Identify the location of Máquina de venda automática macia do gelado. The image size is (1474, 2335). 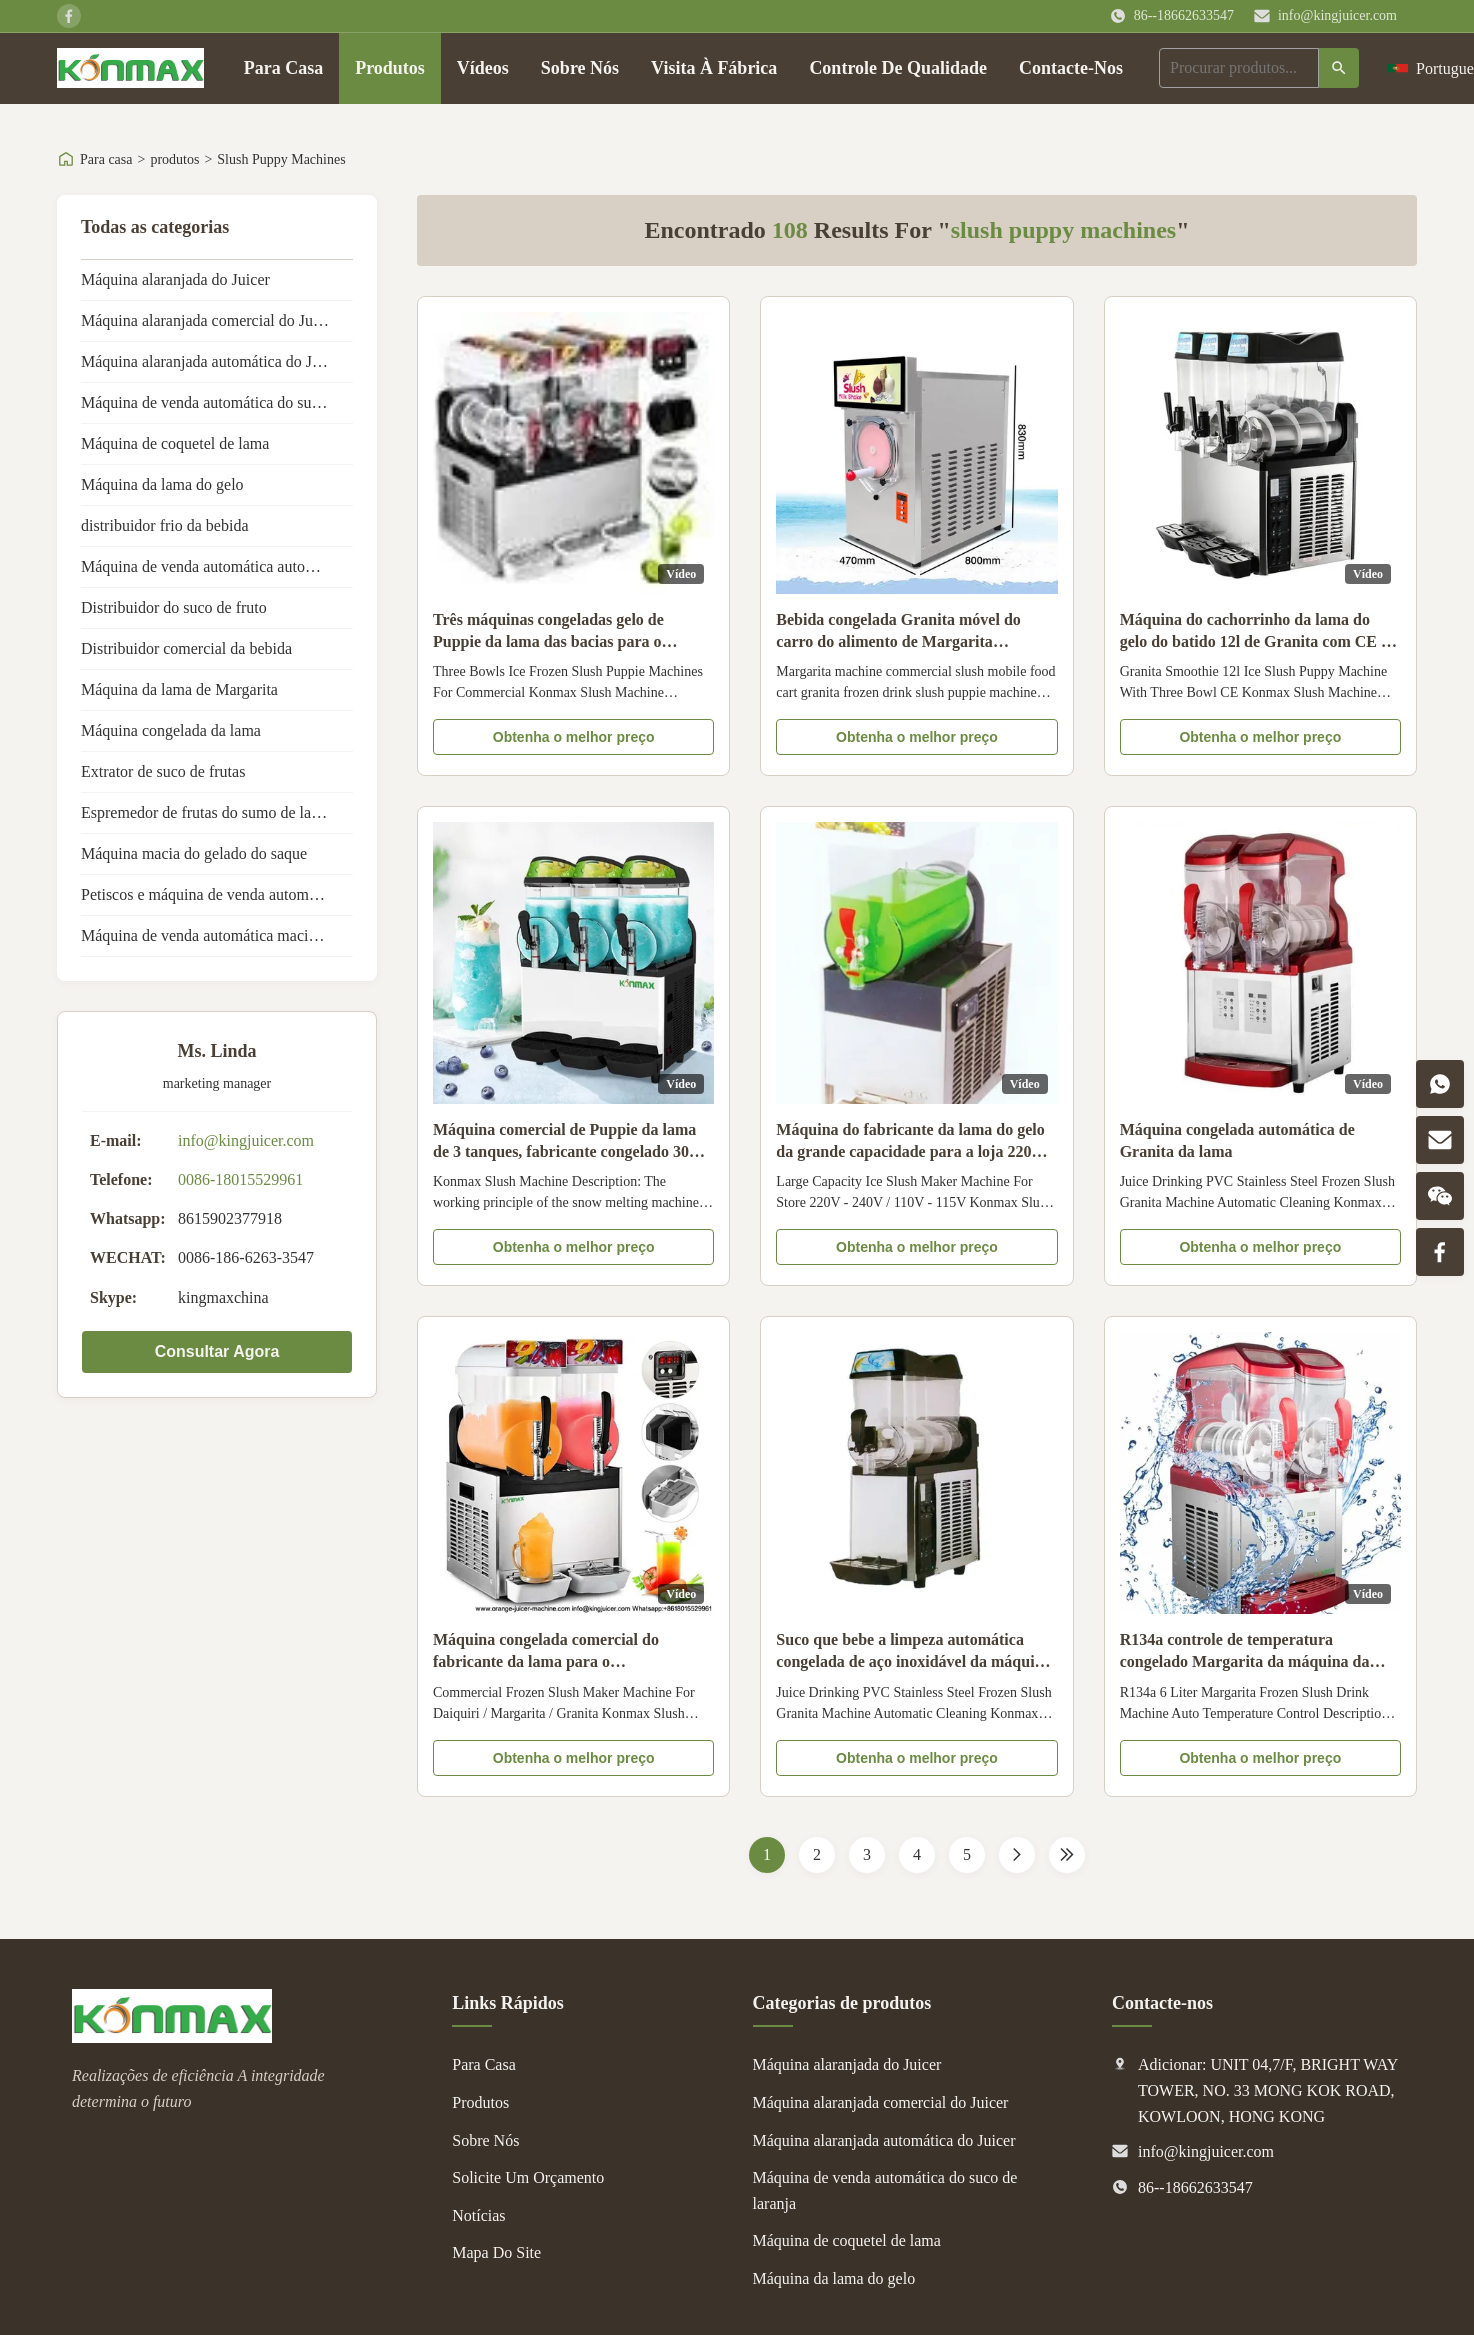
(217, 935).